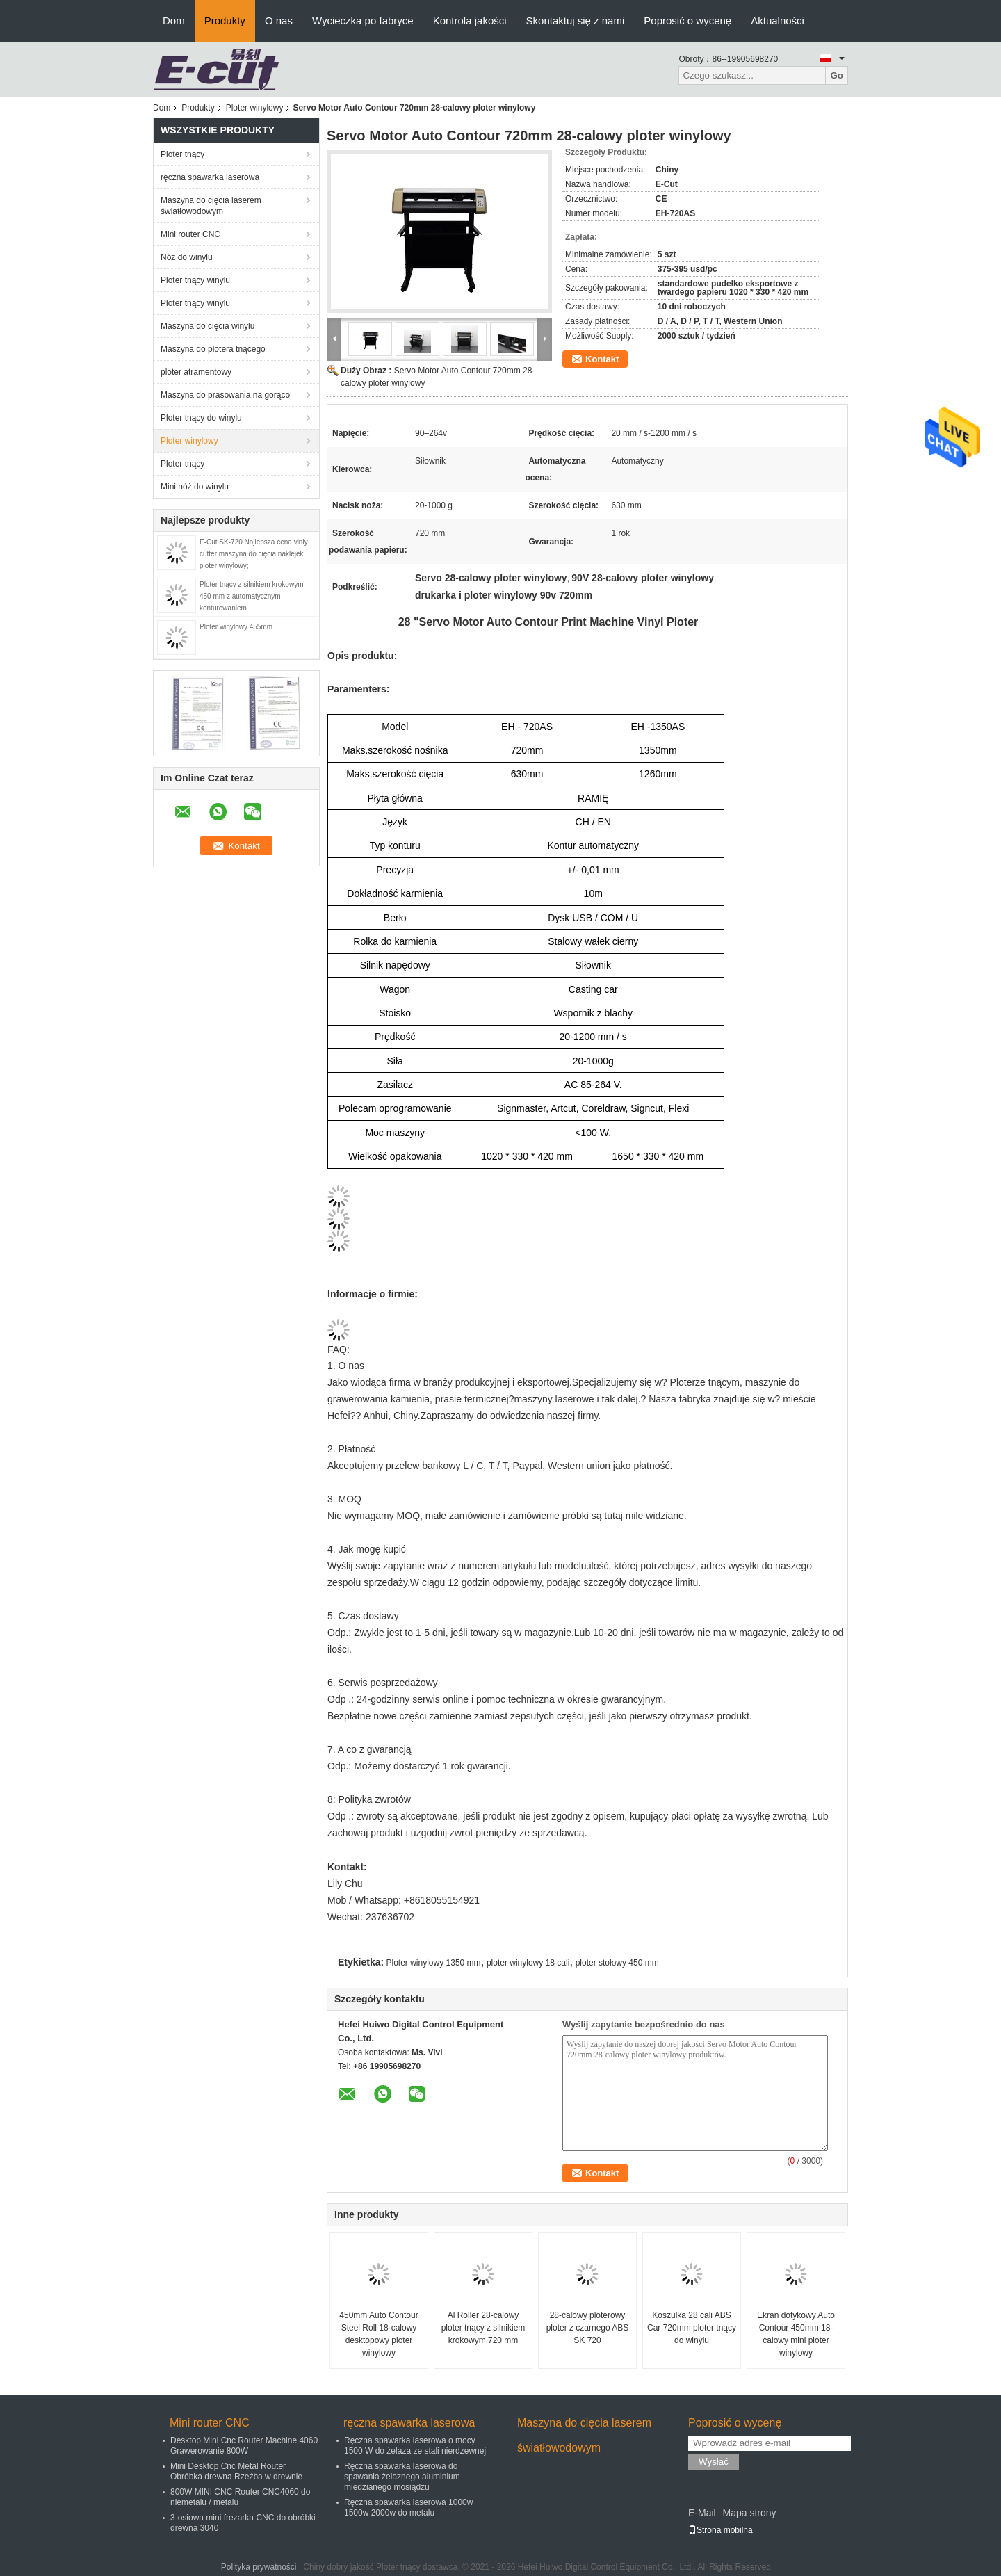 This screenshot has height=2576, width=1001. Describe the element at coordinates (433, 1963) in the screenshot. I see `Ploter winylowy 1350 mm` at that location.